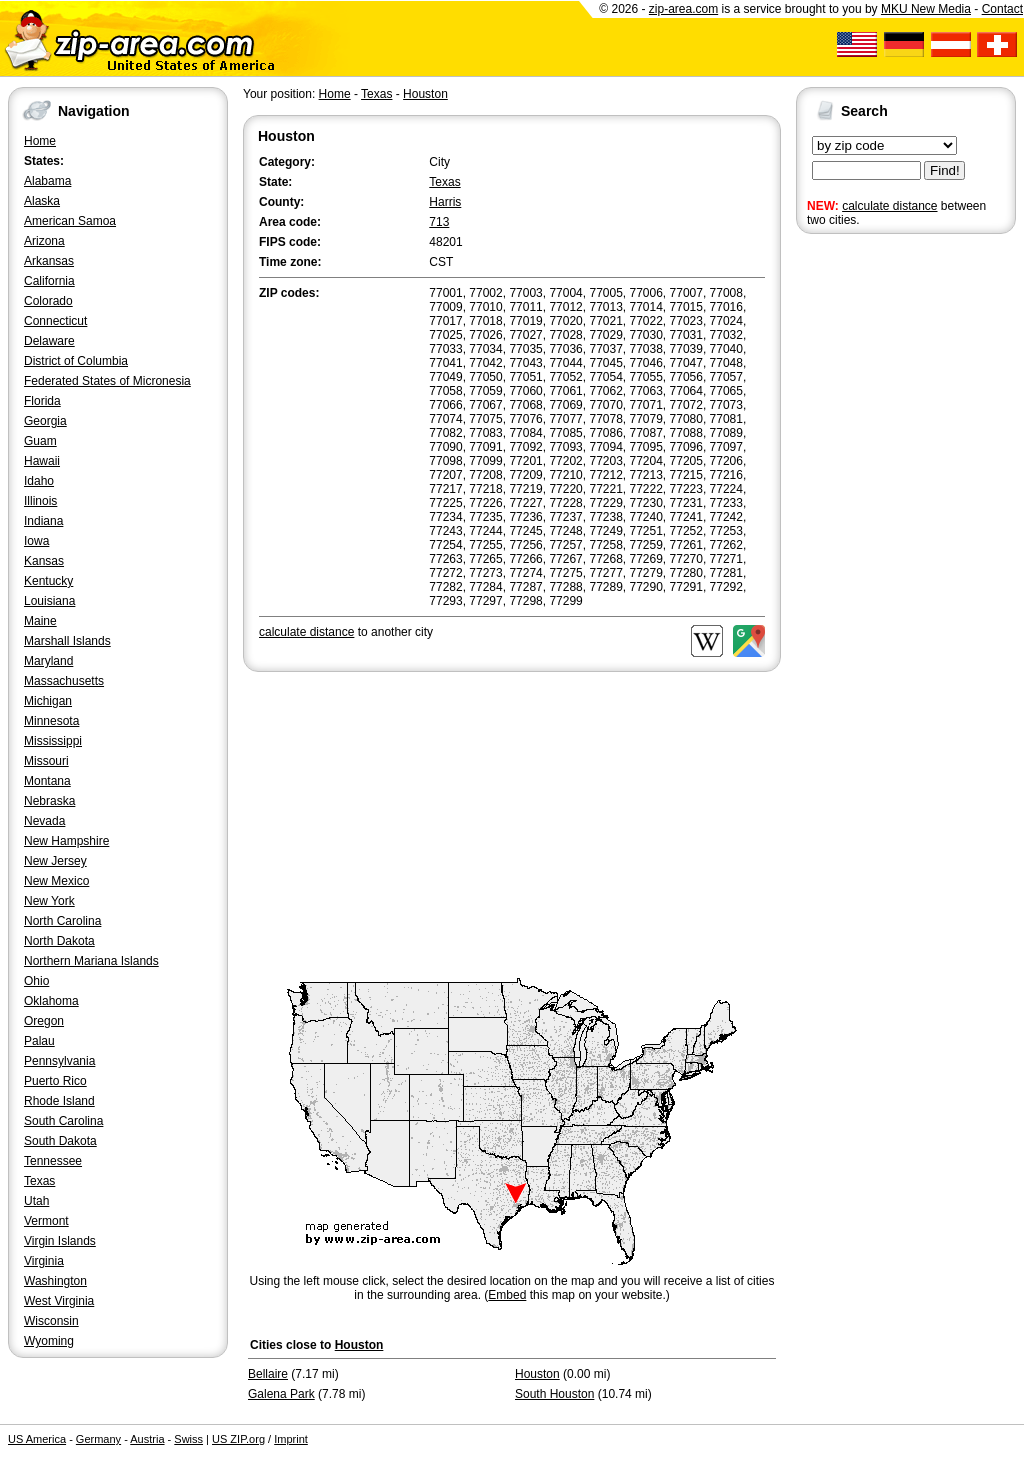 Image resolution: width=1024 pixels, height=1467 pixels. What do you see at coordinates (291, 1439) in the screenshot?
I see `Imprint` at bounding box center [291, 1439].